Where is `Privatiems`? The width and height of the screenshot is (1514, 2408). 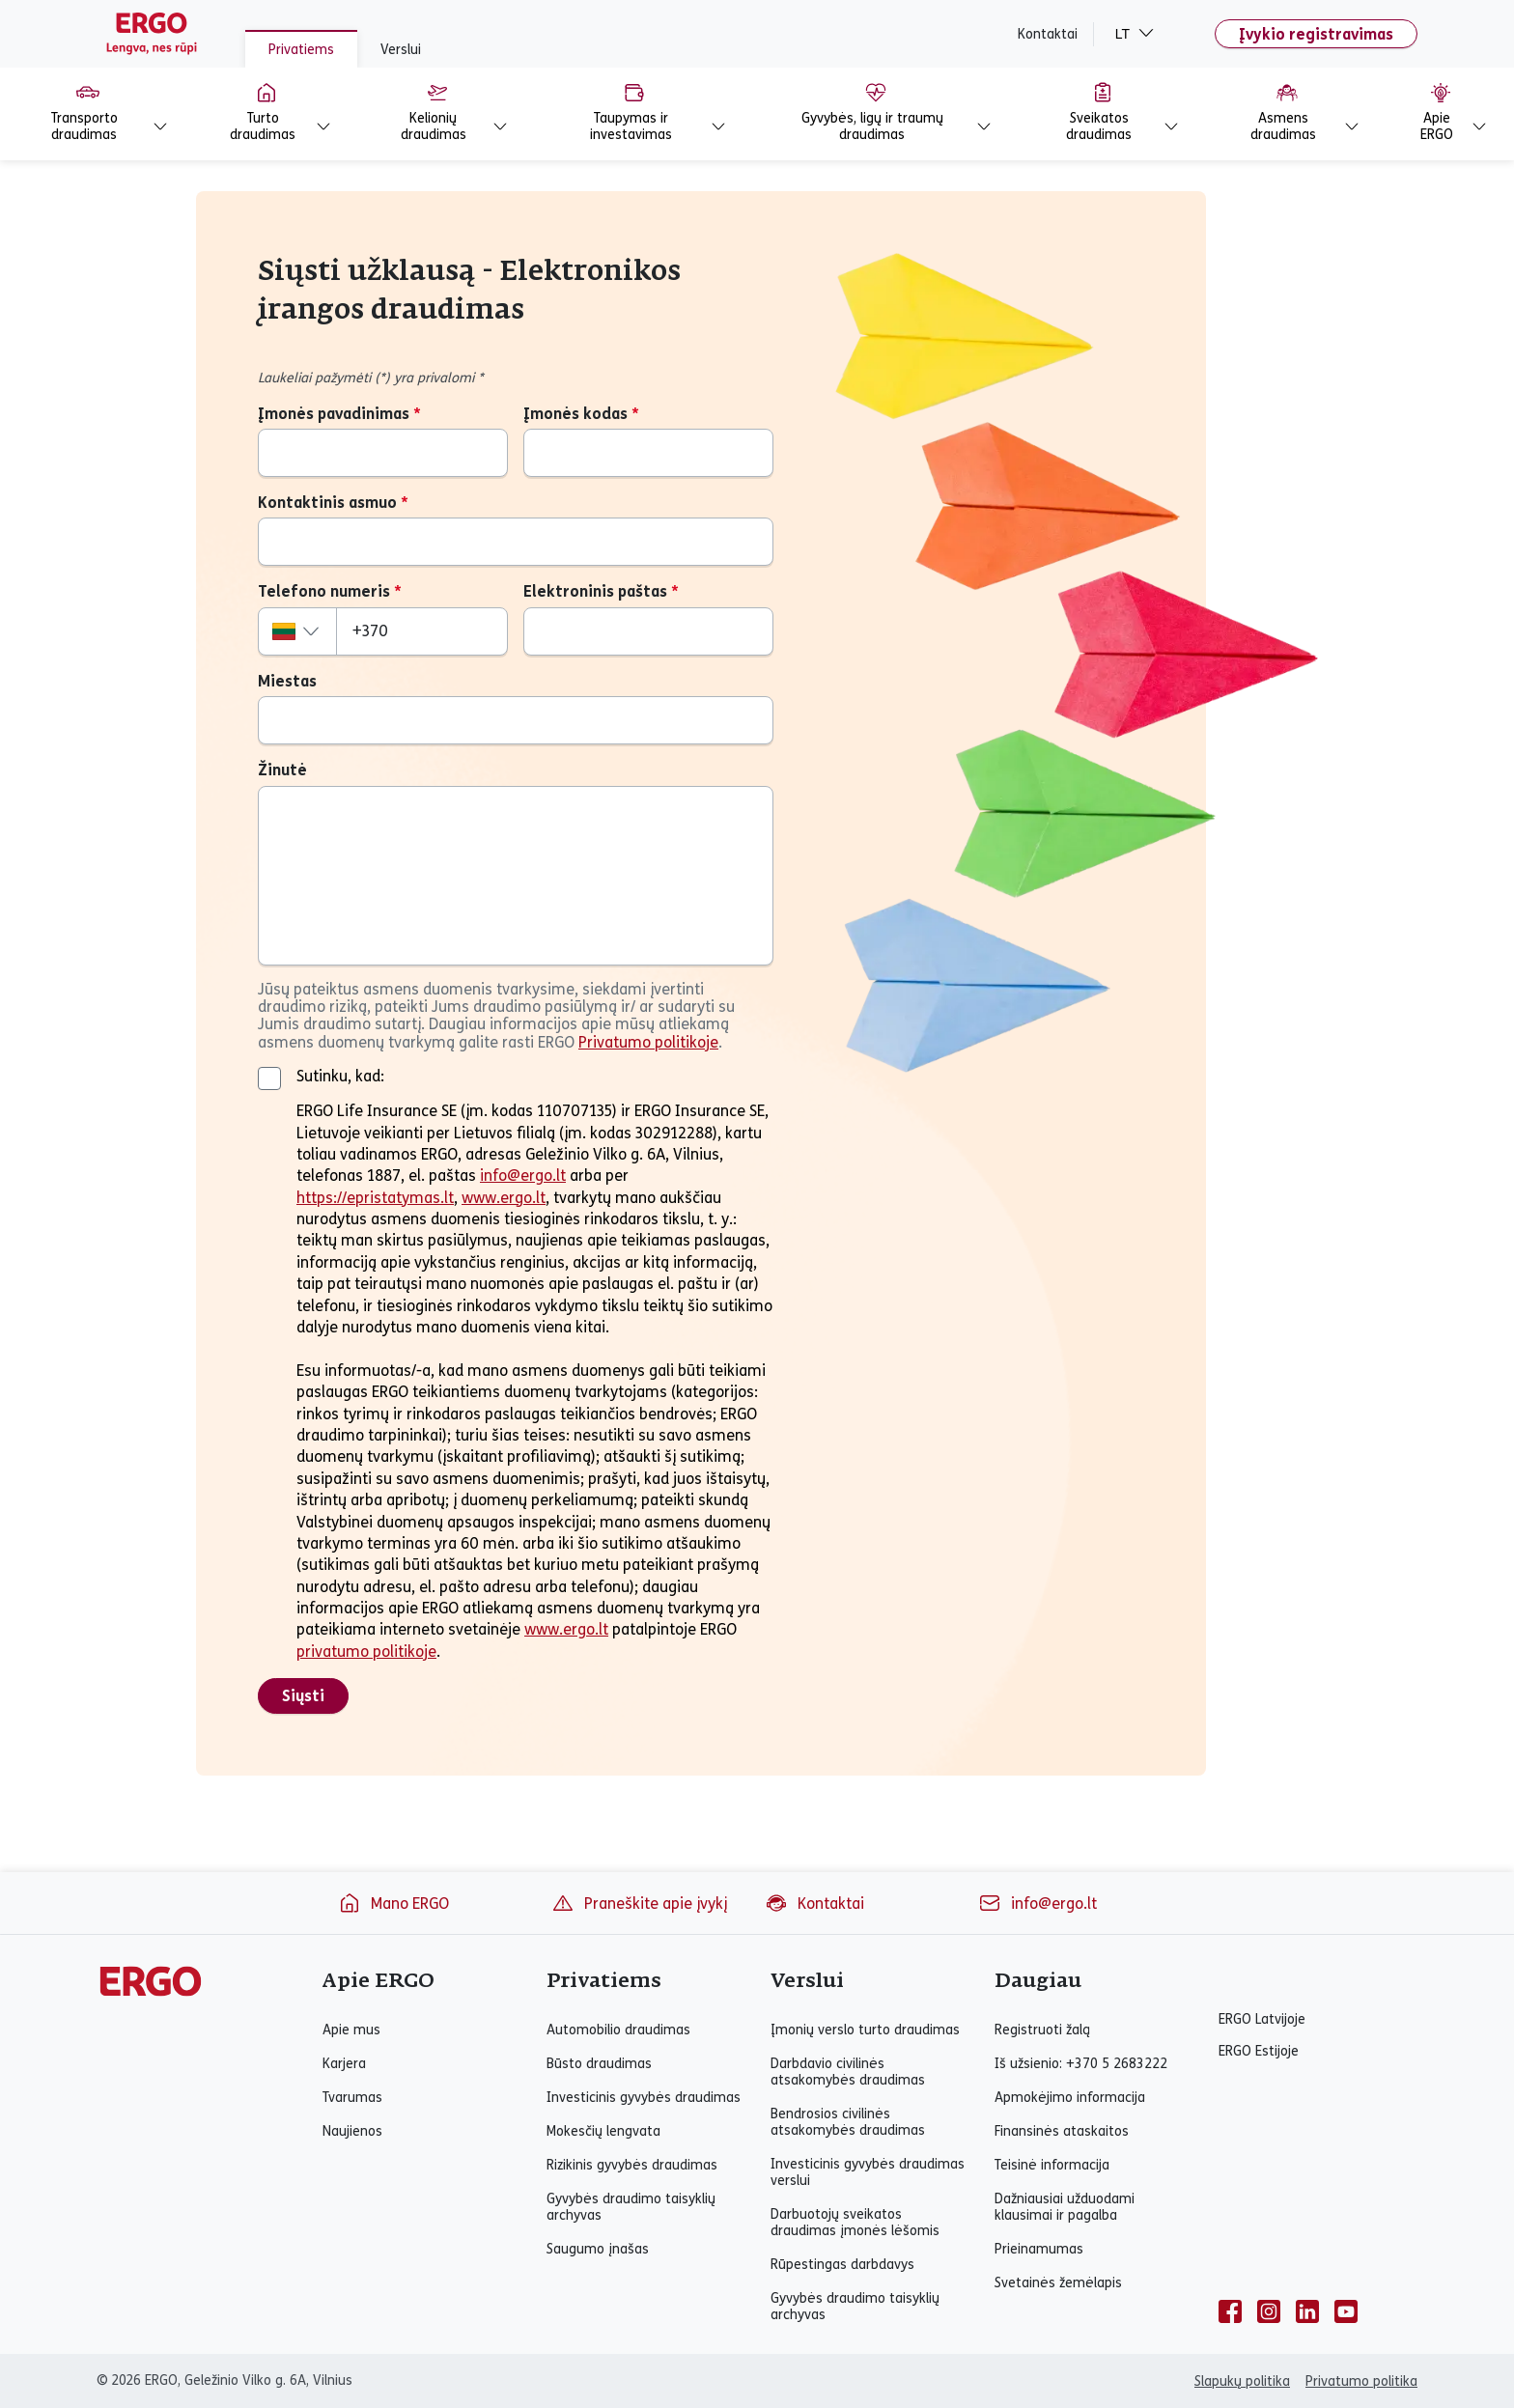 Privatiems is located at coordinates (301, 50).